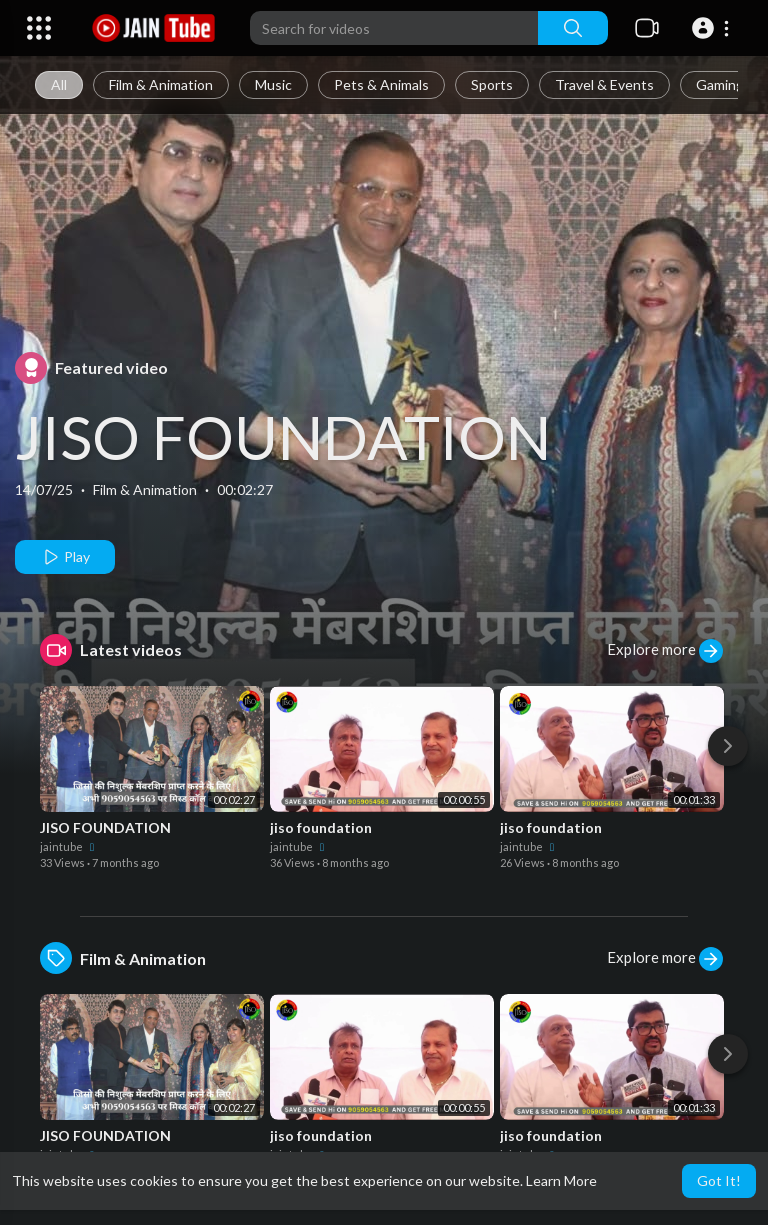  Describe the element at coordinates (69, 846) in the screenshot. I see `jaintube` at that location.